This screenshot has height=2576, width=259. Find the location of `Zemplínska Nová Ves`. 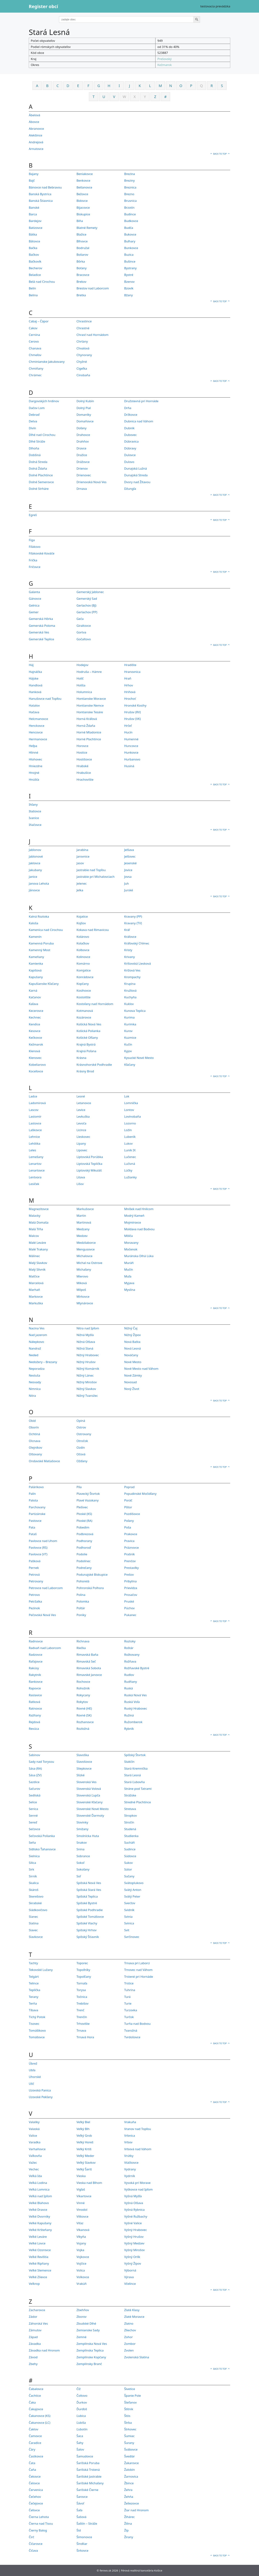

Zemplínska Nová Ves is located at coordinates (91, 2344).